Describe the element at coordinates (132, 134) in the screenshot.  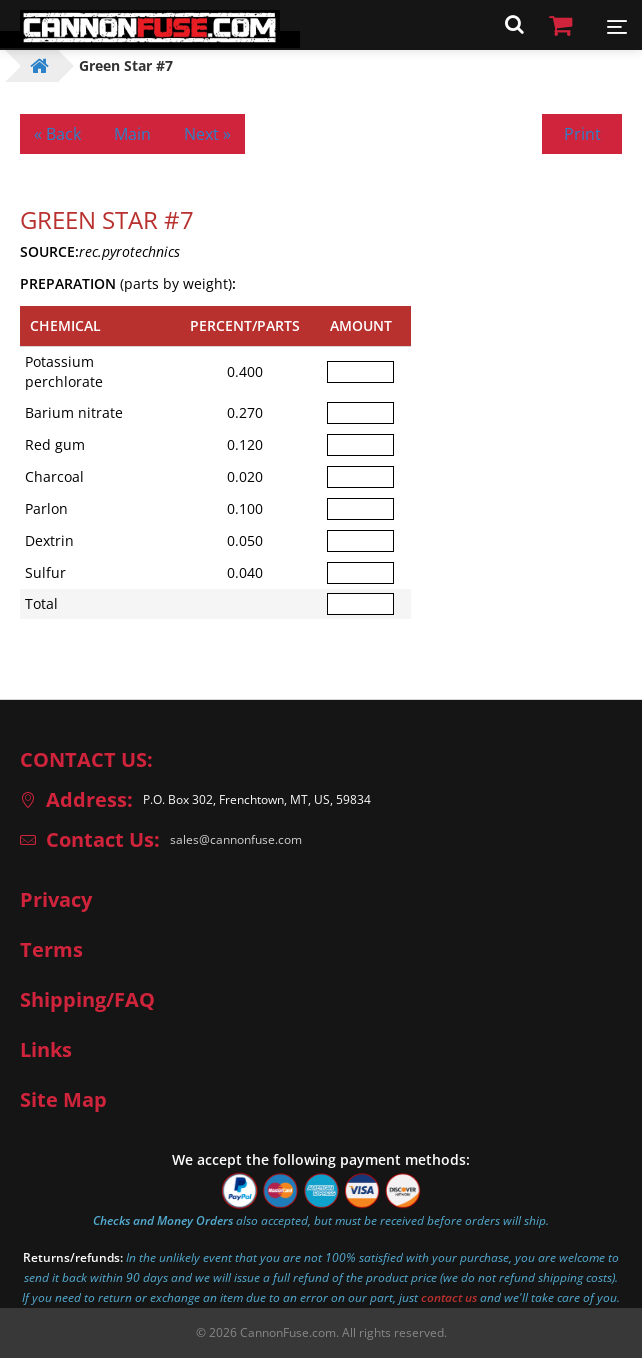
I see `Main` at that location.